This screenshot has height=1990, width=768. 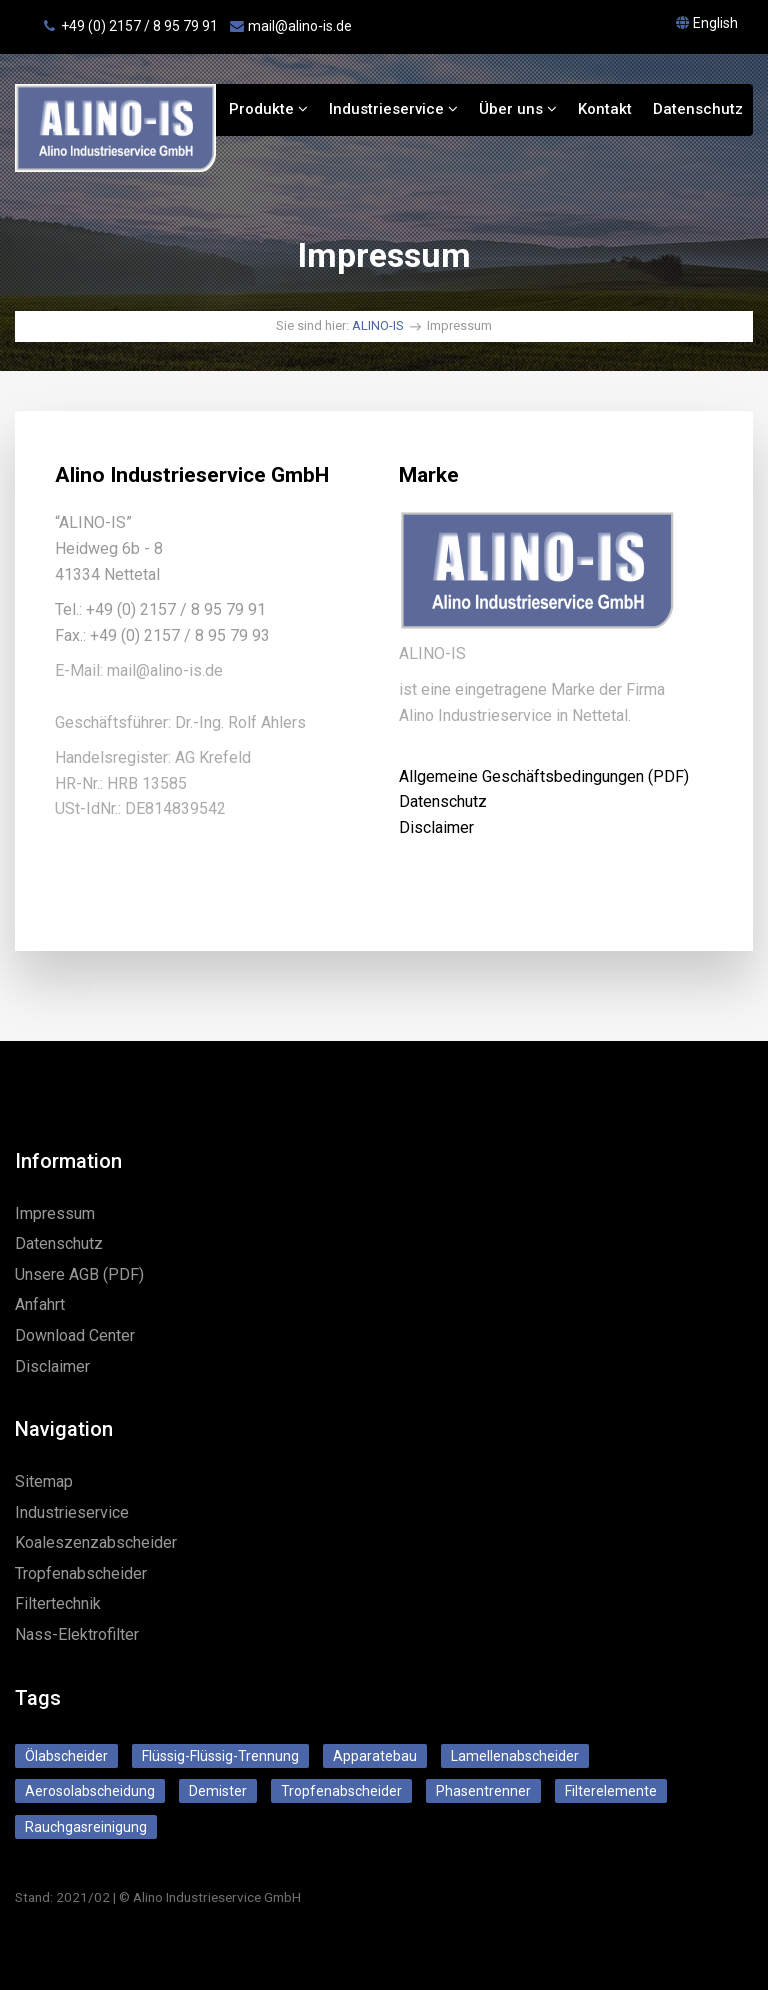 I want to click on Aerosolabscheidung, so click(x=90, y=1791).